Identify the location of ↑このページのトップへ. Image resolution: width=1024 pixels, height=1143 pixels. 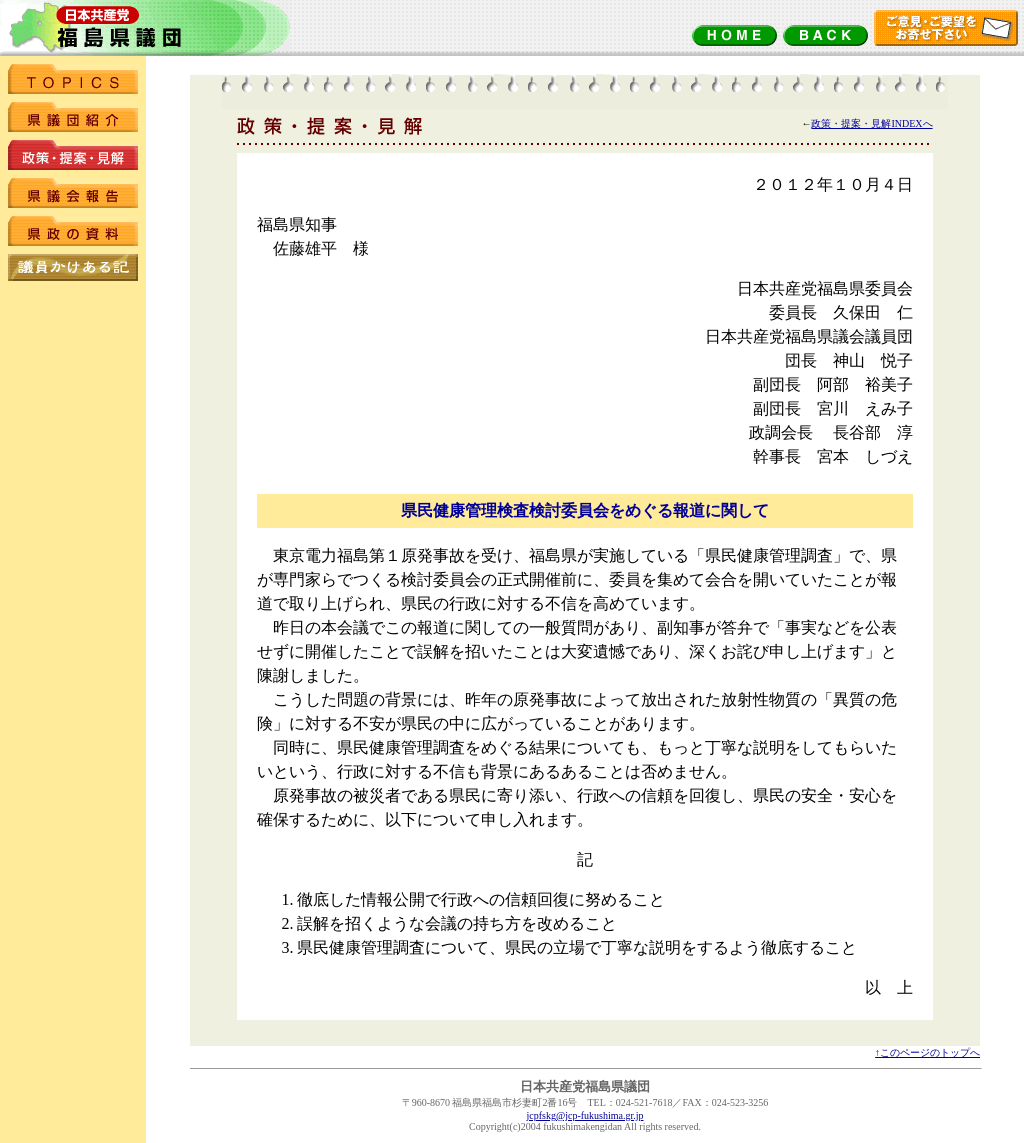
(927, 1052).